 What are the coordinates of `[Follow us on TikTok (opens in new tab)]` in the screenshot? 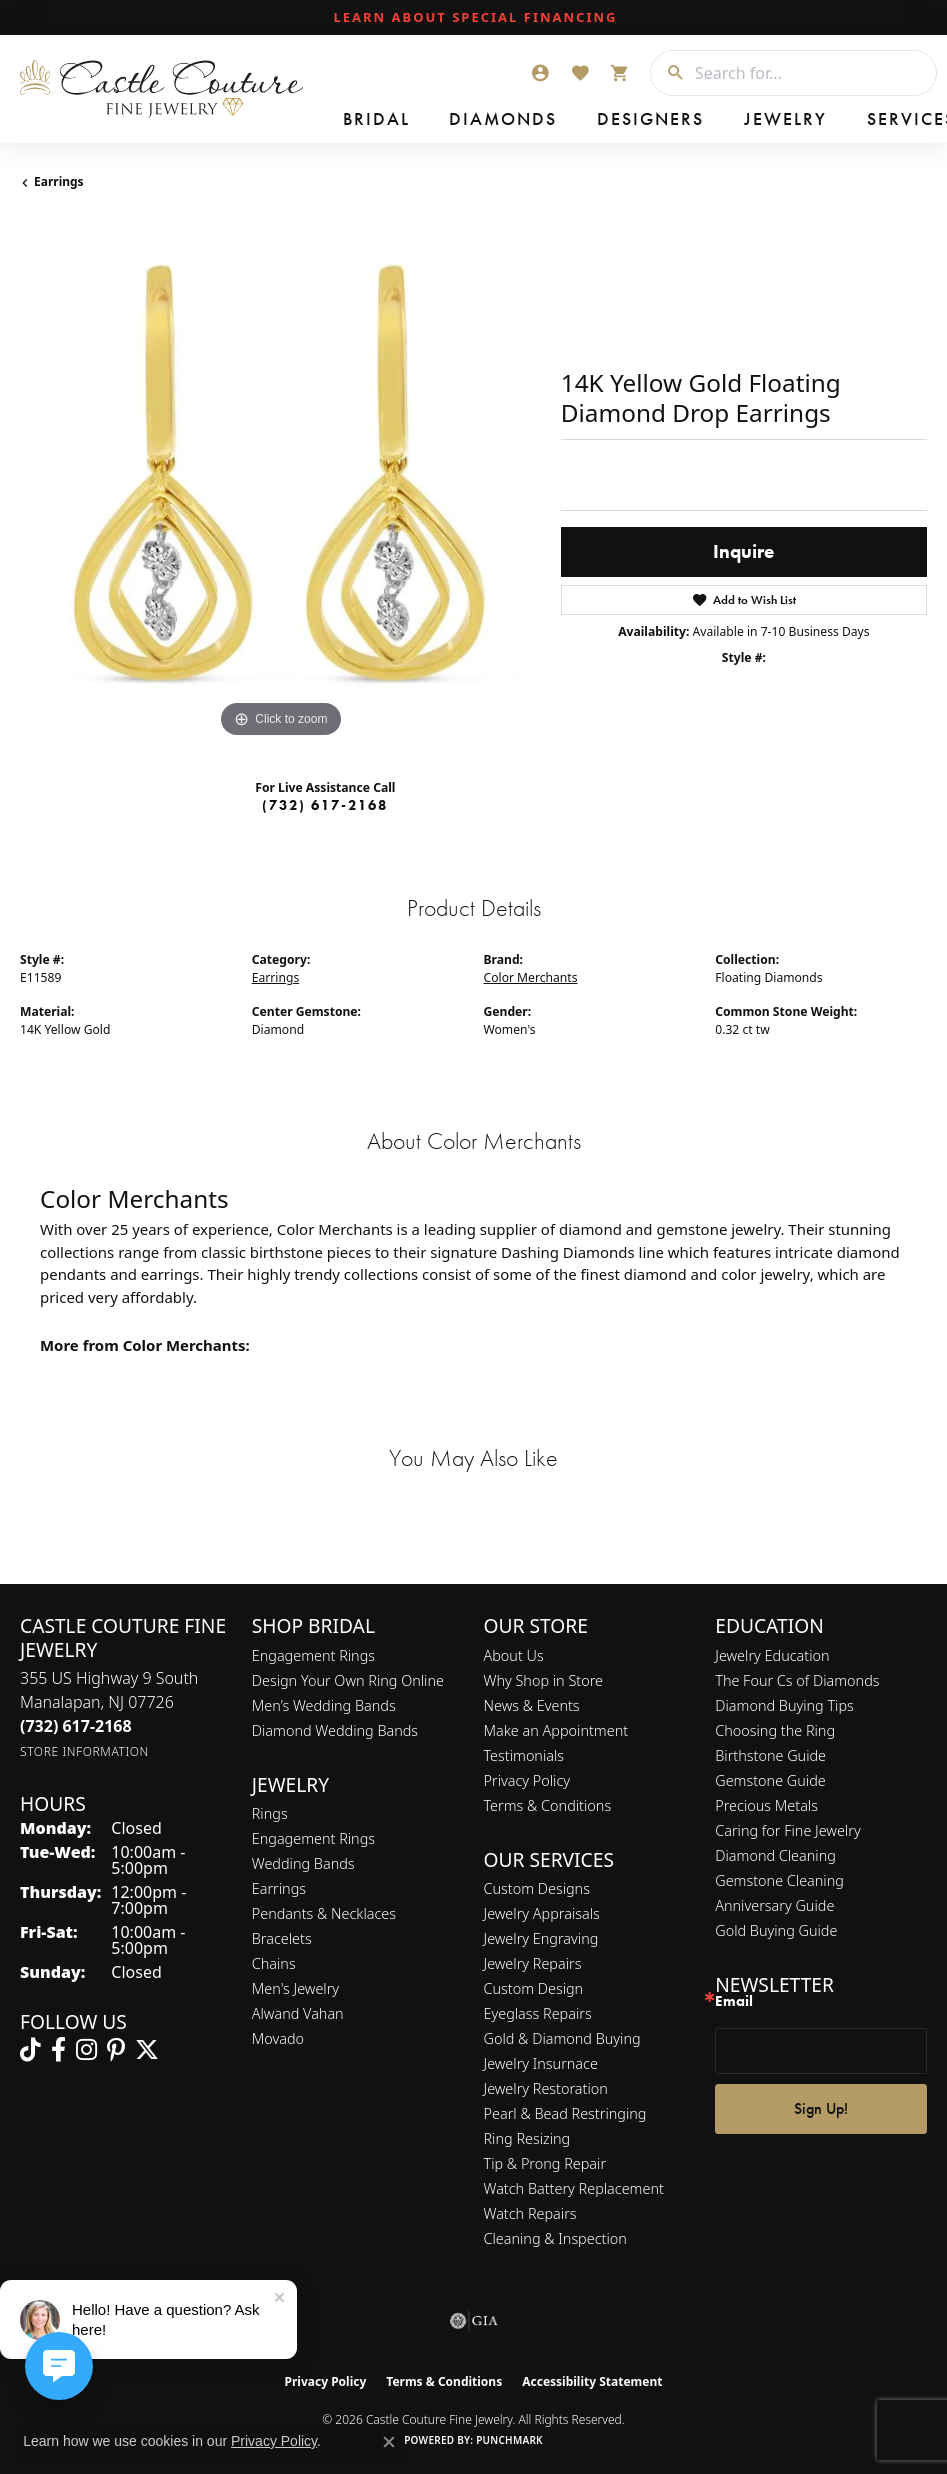 It's located at (30, 2050).